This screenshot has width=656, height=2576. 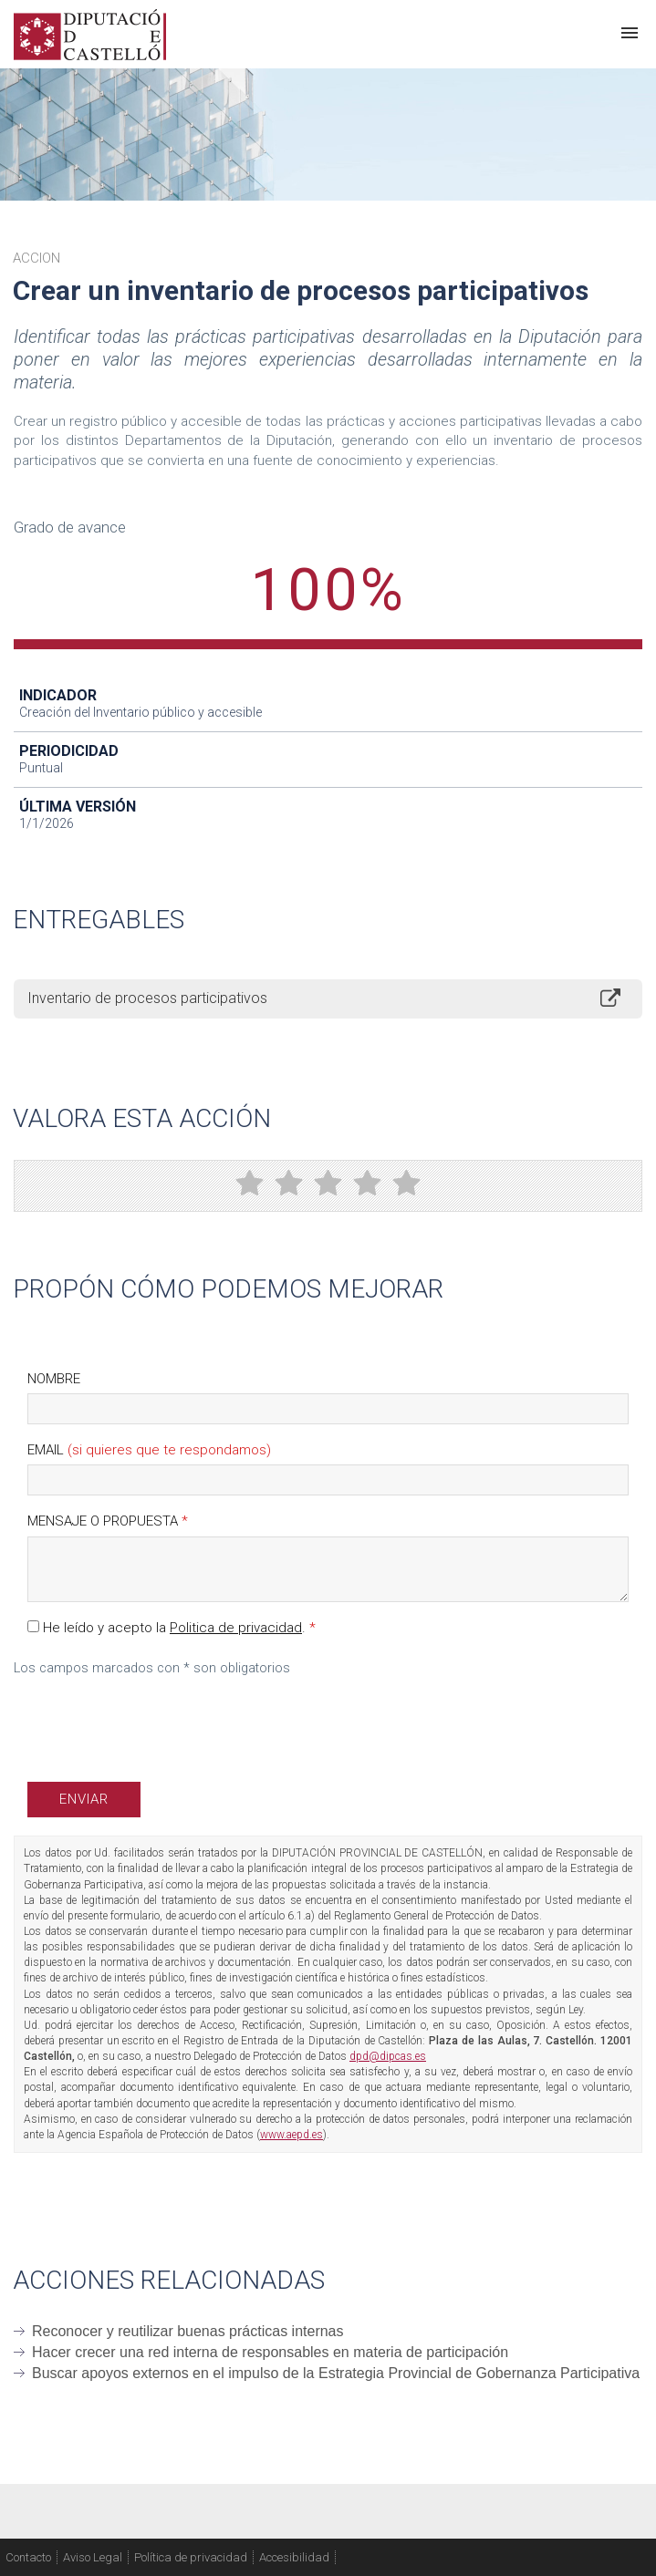 What do you see at coordinates (149, 1450) in the screenshot?
I see `Email` at bounding box center [149, 1450].